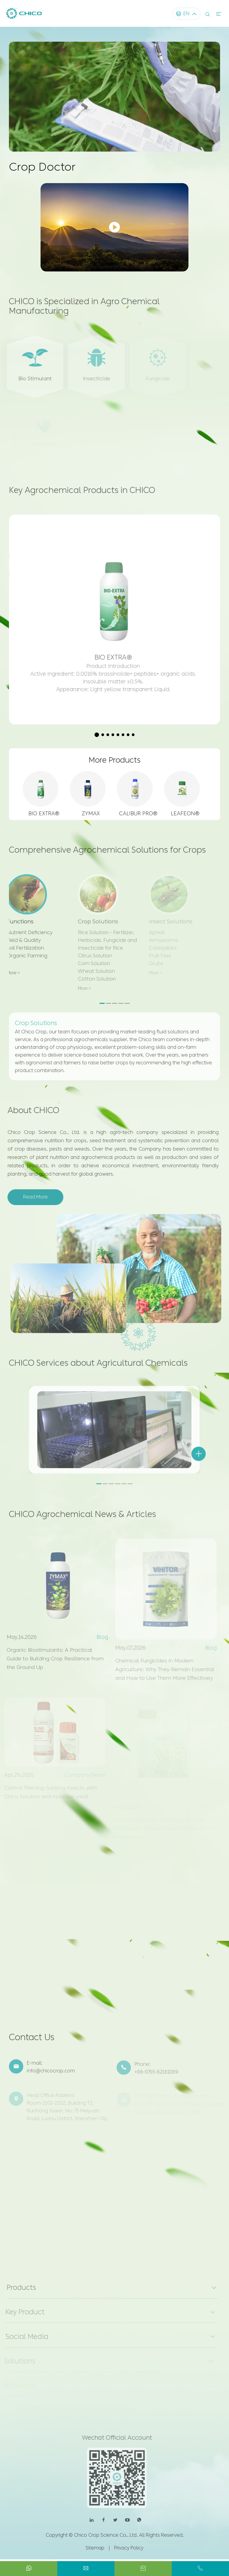  Describe the element at coordinates (138, 810) in the screenshot. I see `CALIBUR PRO®` at that location.